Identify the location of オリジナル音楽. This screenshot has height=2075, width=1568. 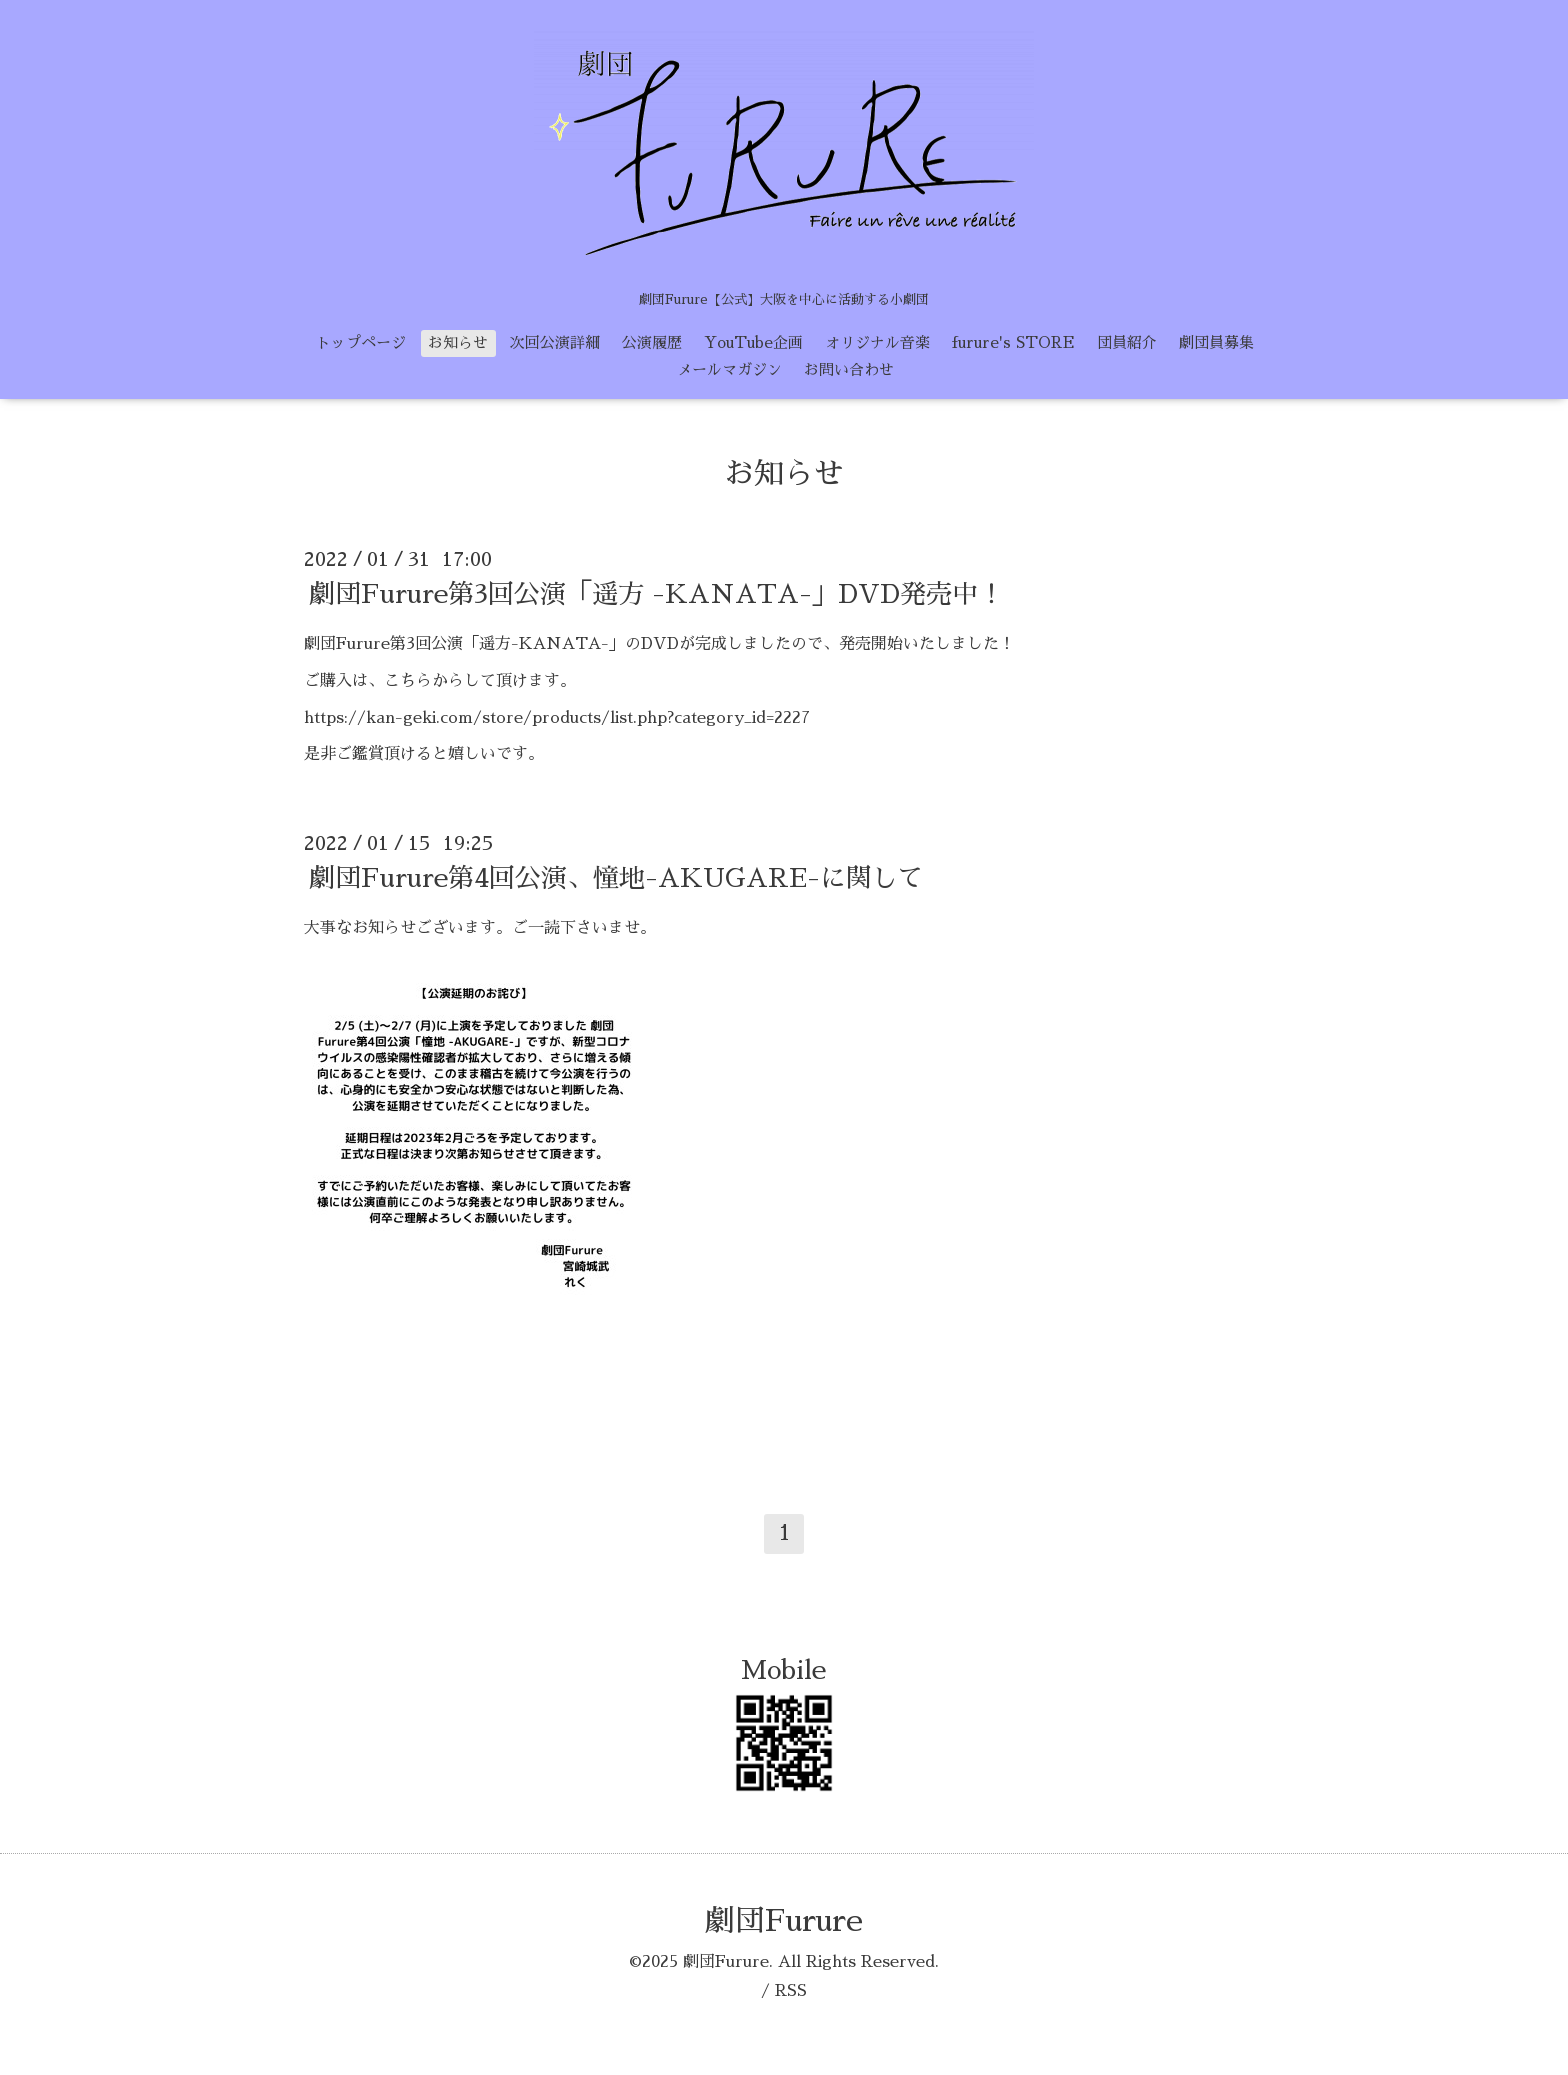
(877, 342).